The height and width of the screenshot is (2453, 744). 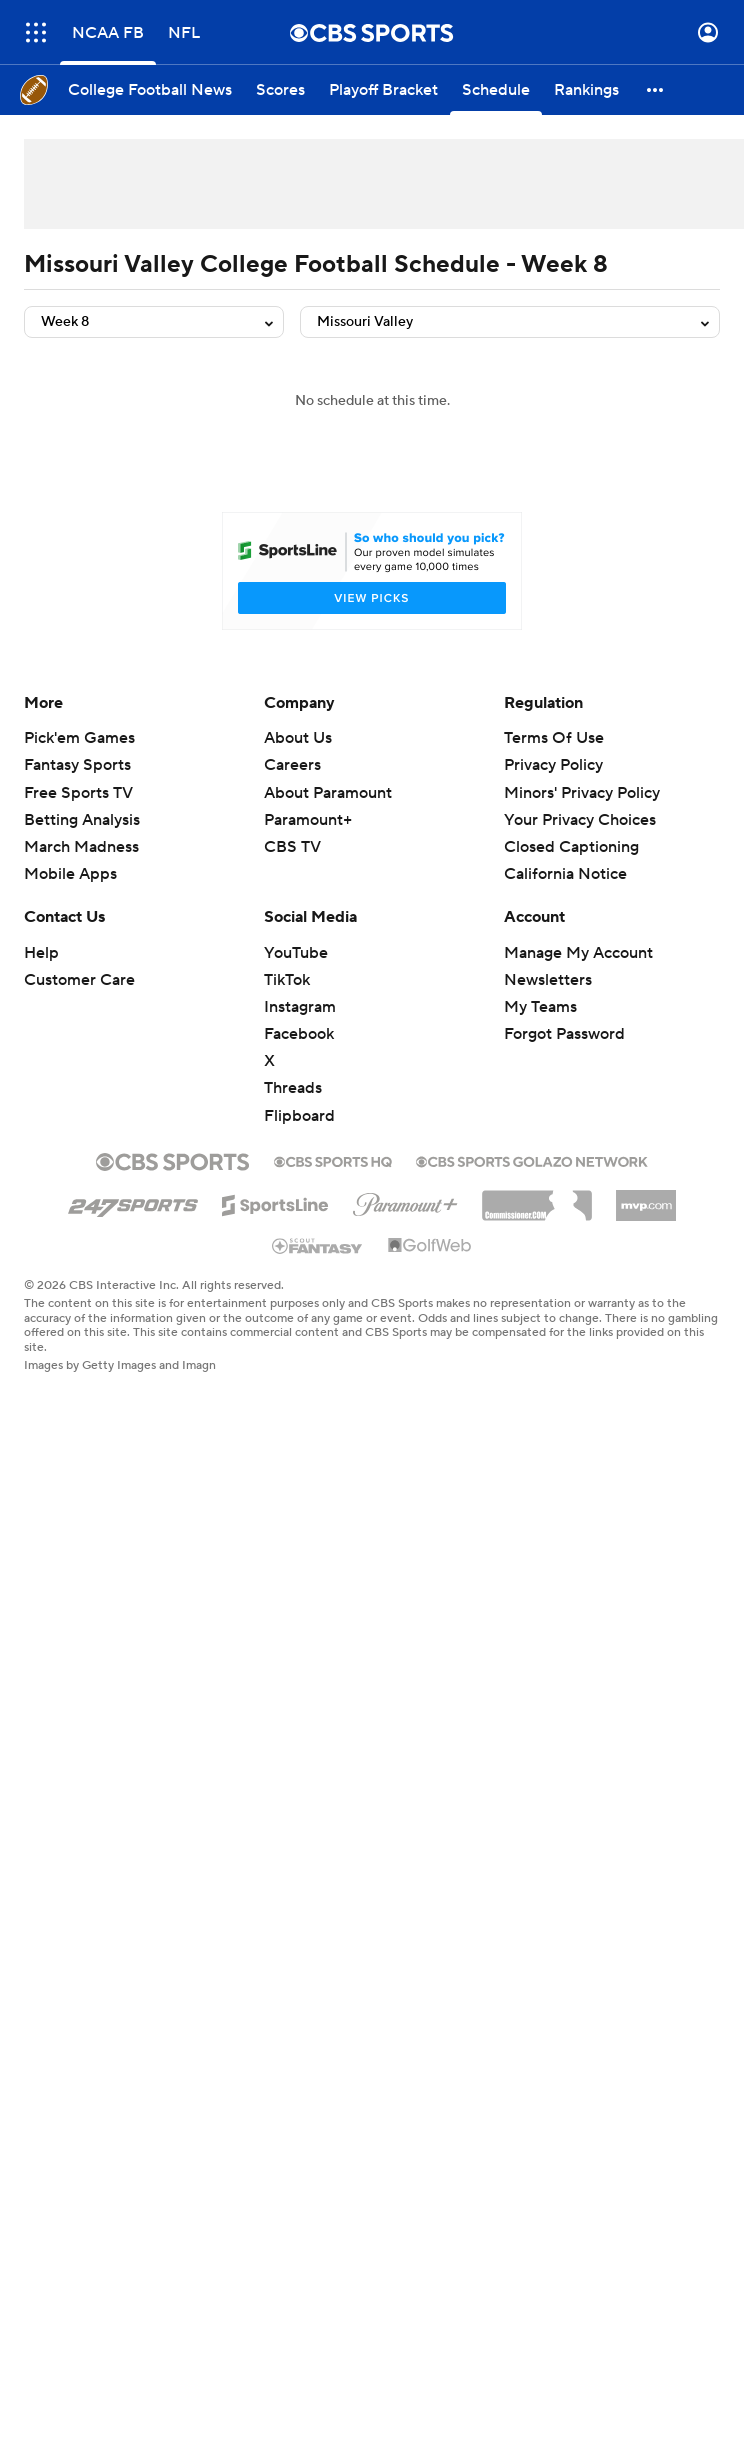 I want to click on Privacy Policy, so click(x=553, y=765).